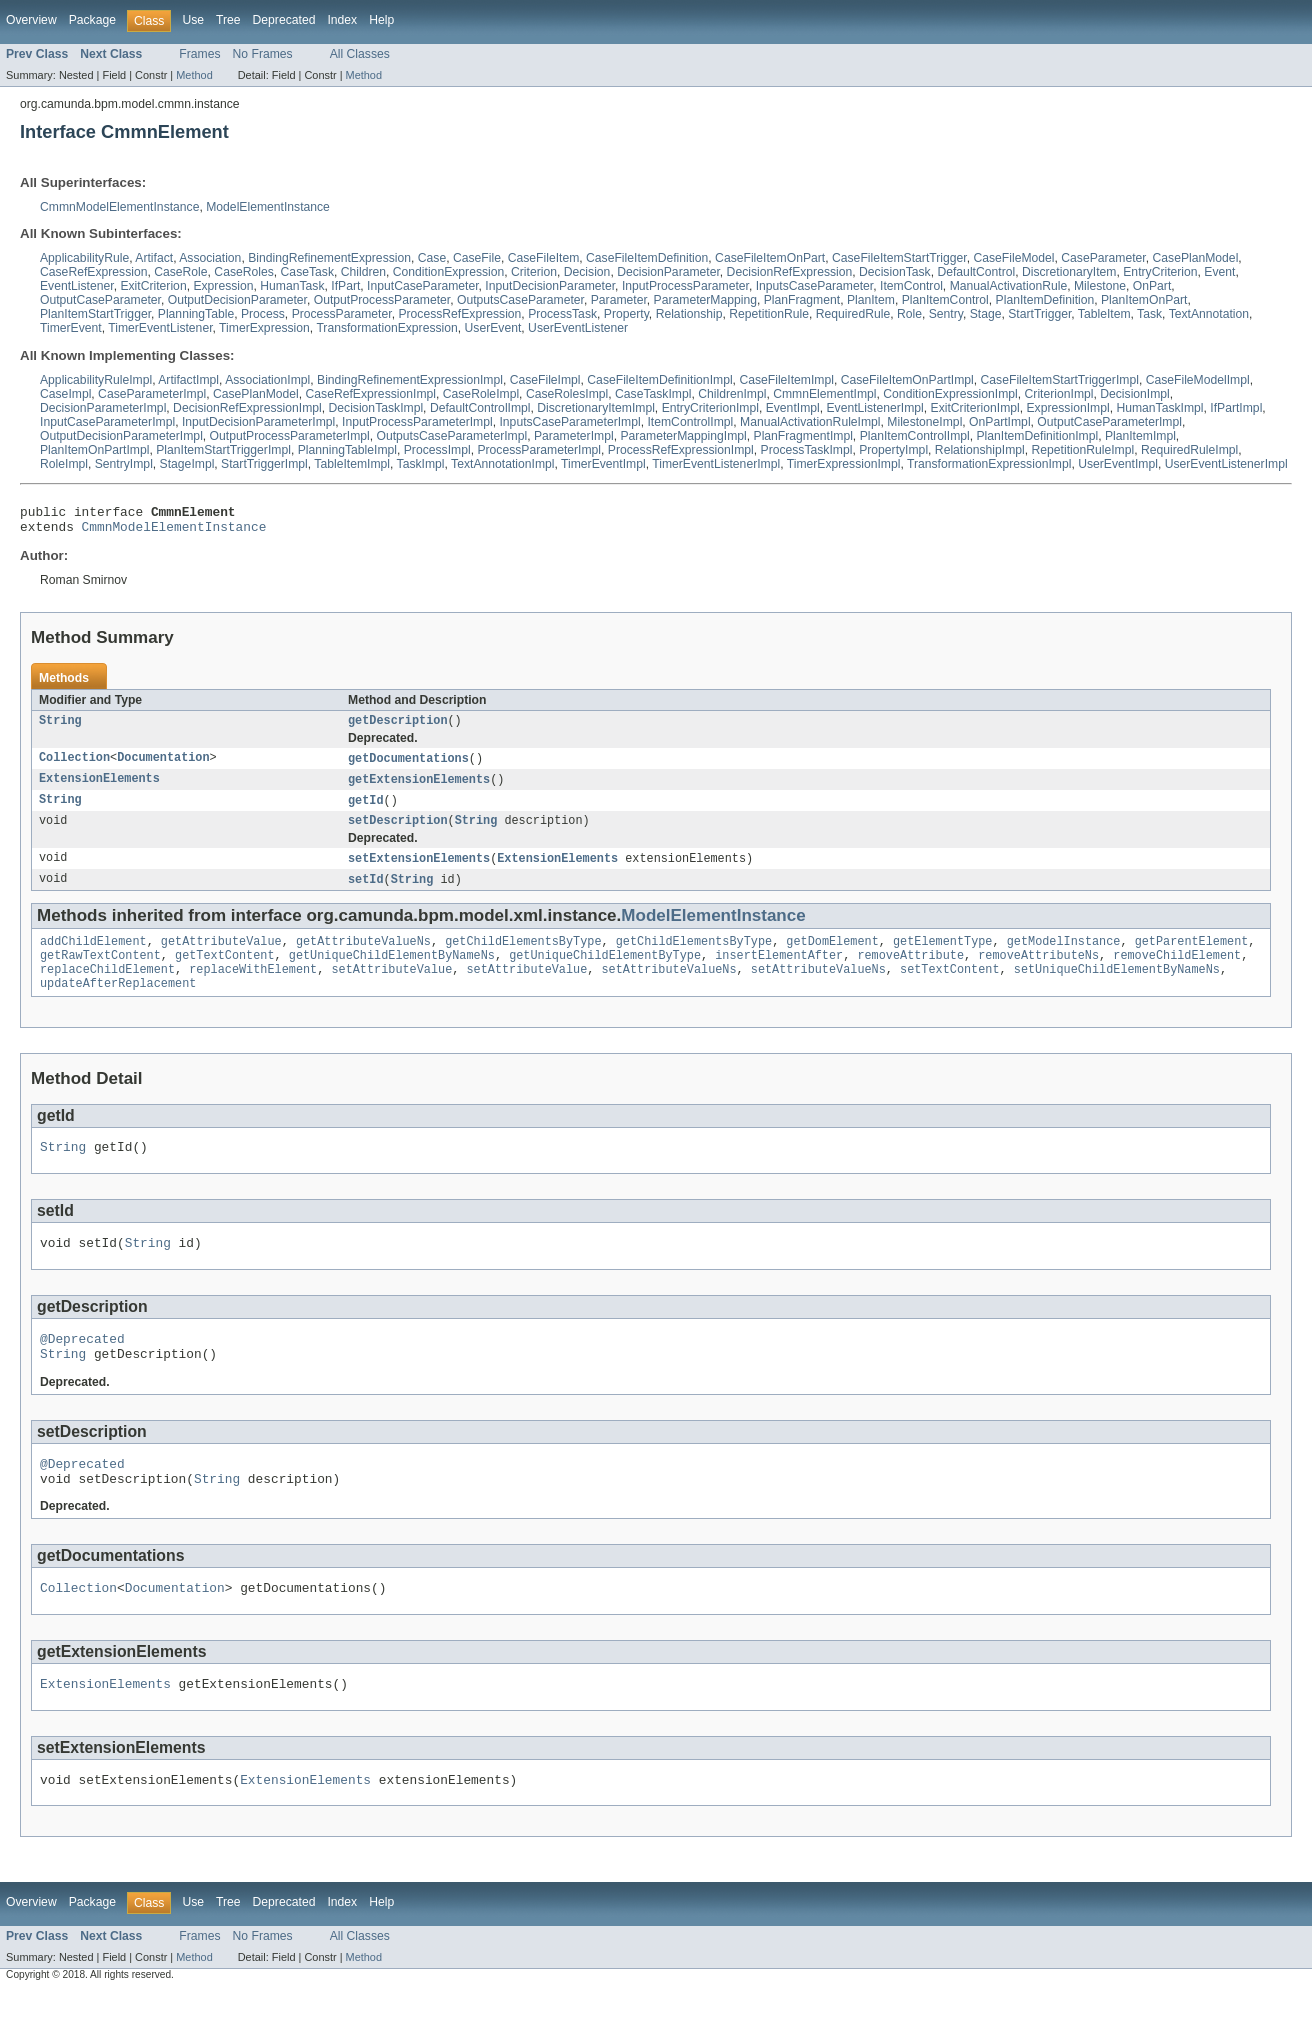 This screenshot has height=2043, width=1312. I want to click on UserEvent, so click(493, 328).